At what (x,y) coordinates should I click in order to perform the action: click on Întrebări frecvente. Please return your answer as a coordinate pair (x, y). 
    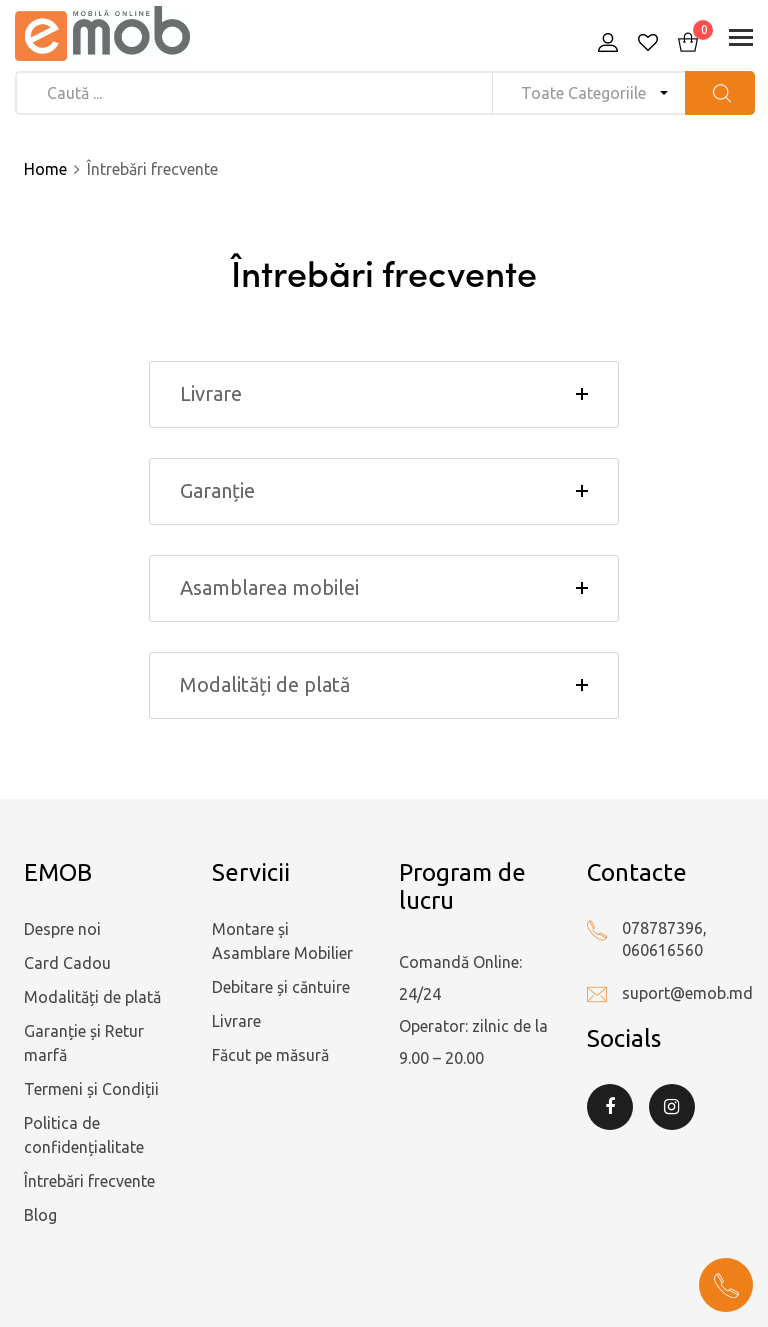
    Looking at the image, I should click on (89, 1181).